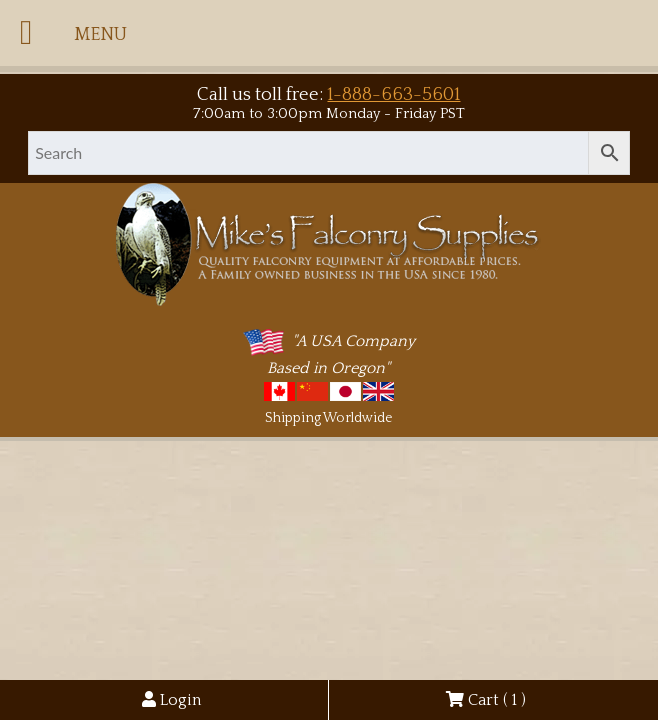 This screenshot has height=720, width=658. Describe the element at coordinates (26, 33) in the screenshot. I see `[Toggle Menu]` at that location.